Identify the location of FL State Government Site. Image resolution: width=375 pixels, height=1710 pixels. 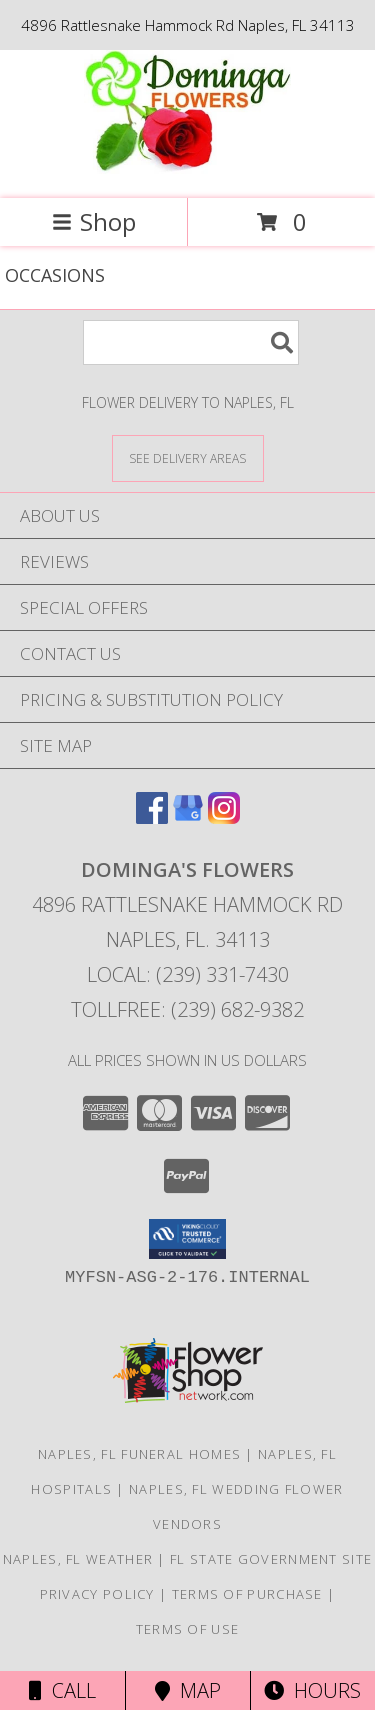
(271, 1559).